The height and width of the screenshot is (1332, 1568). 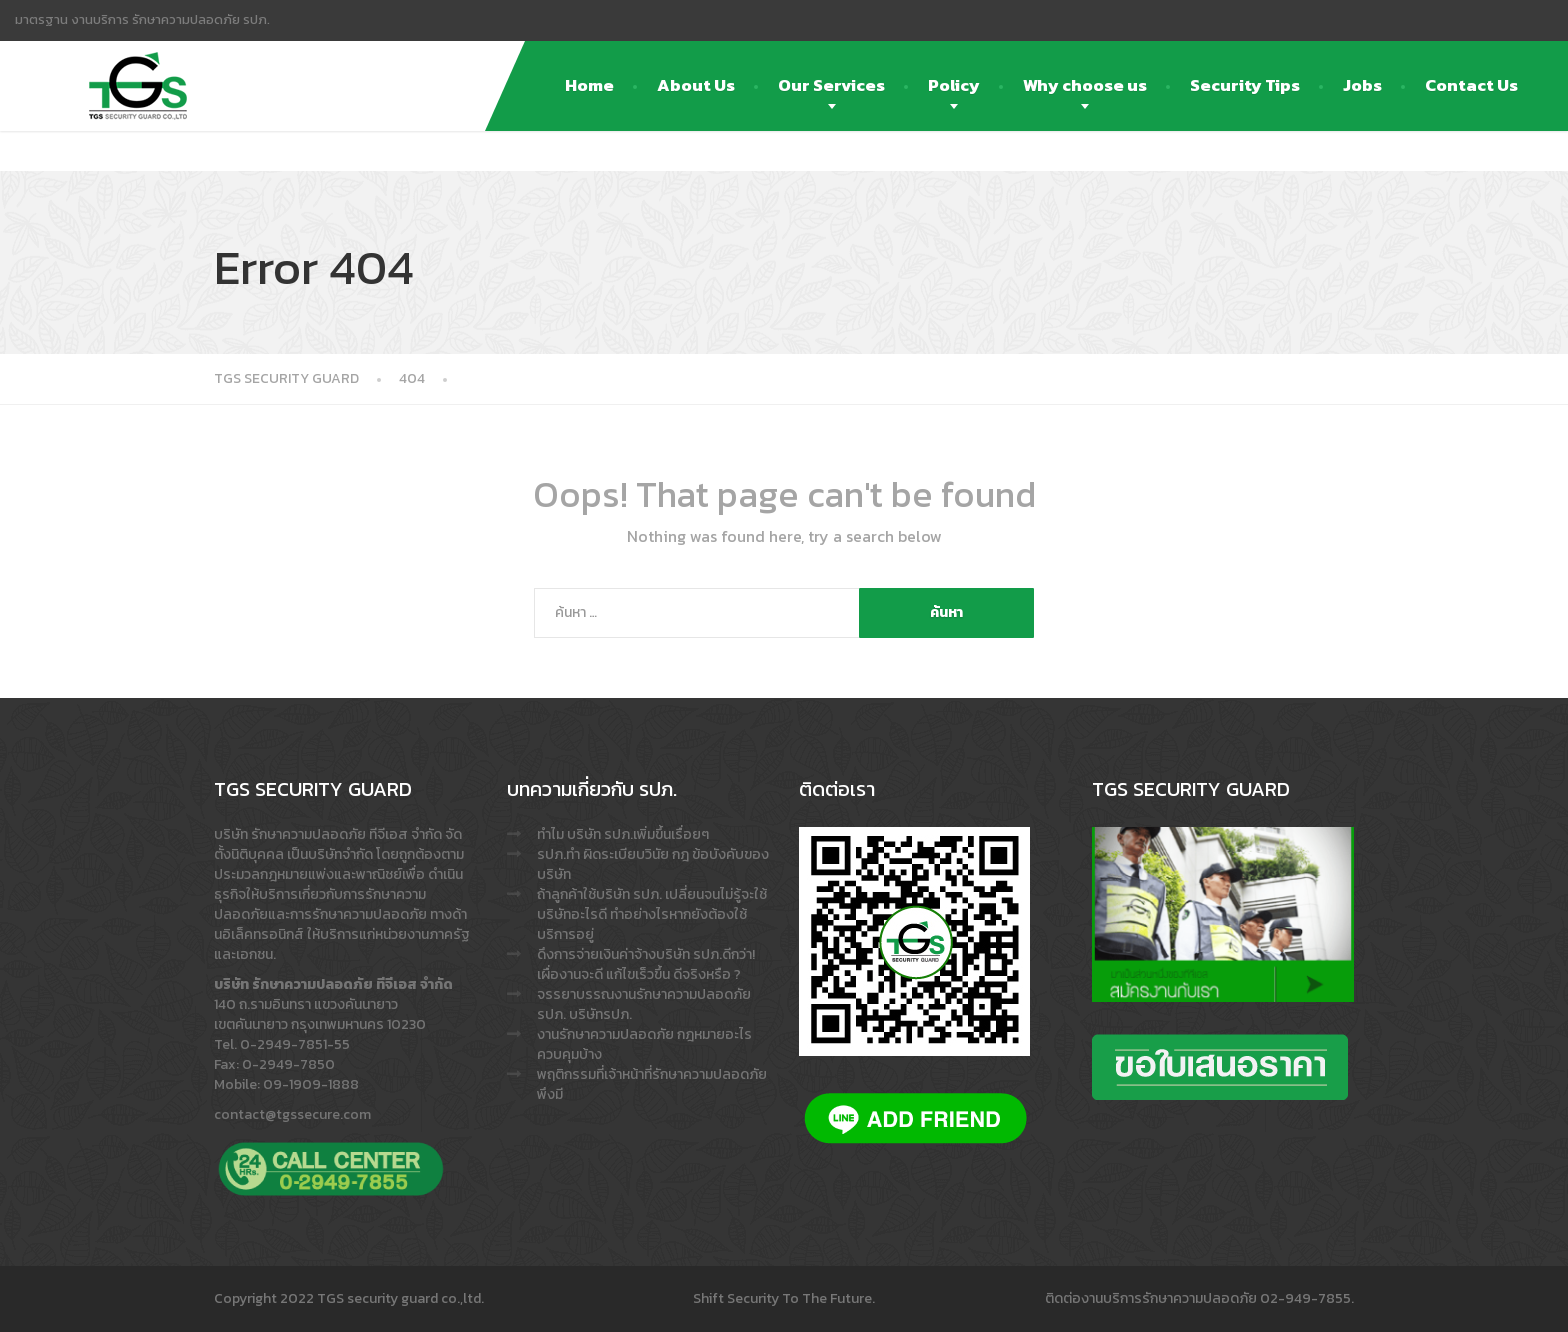 What do you see at coordinates (644, 1004) in the screenshot?
I see `จรรยาบรรณงานรักษาความปลอดภัย รปภ. บริษัทรปภ.` at bounding box center [644, 1004].